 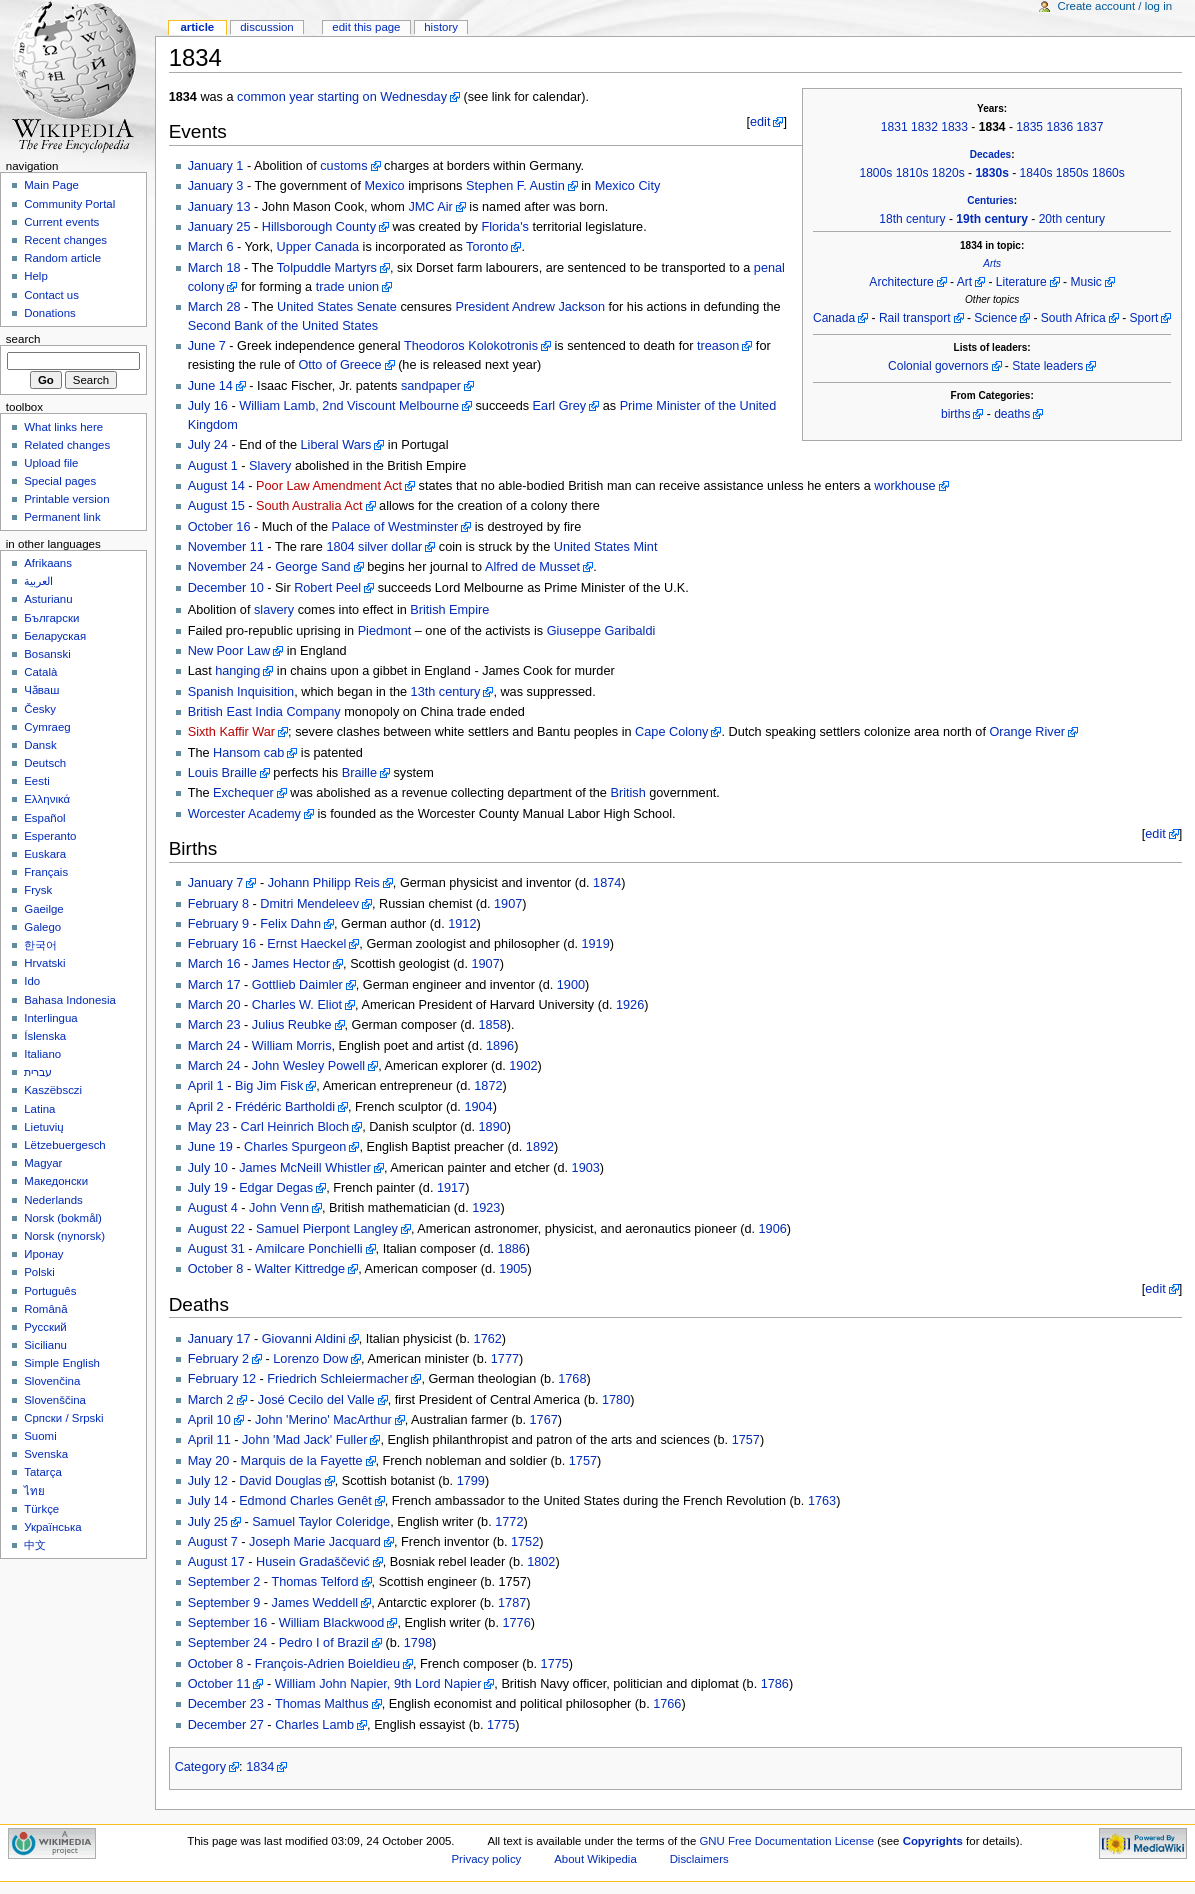 I want to click on 1886, so click(x=512, y=1249).